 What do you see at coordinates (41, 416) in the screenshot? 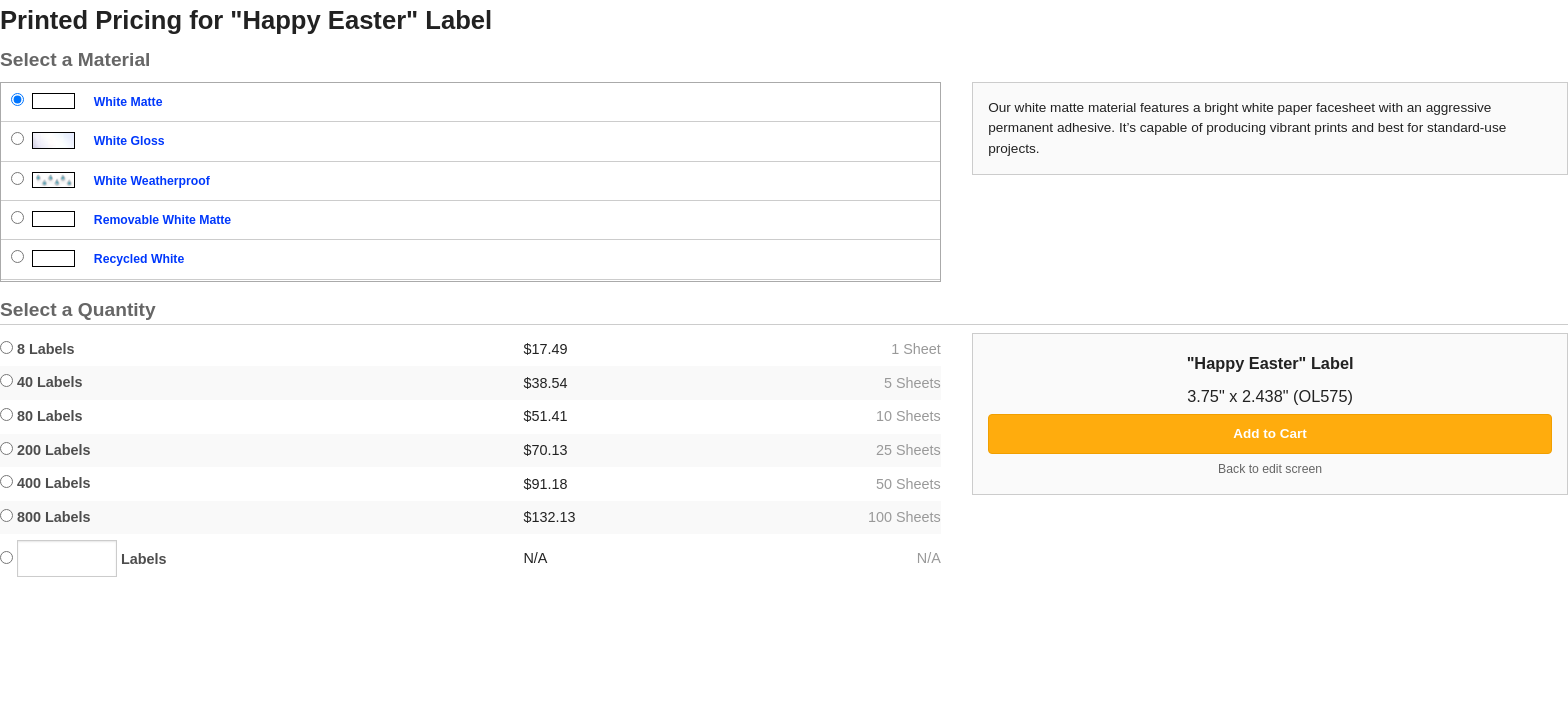
I see `80 Labels` at bounding box center [41, 416].